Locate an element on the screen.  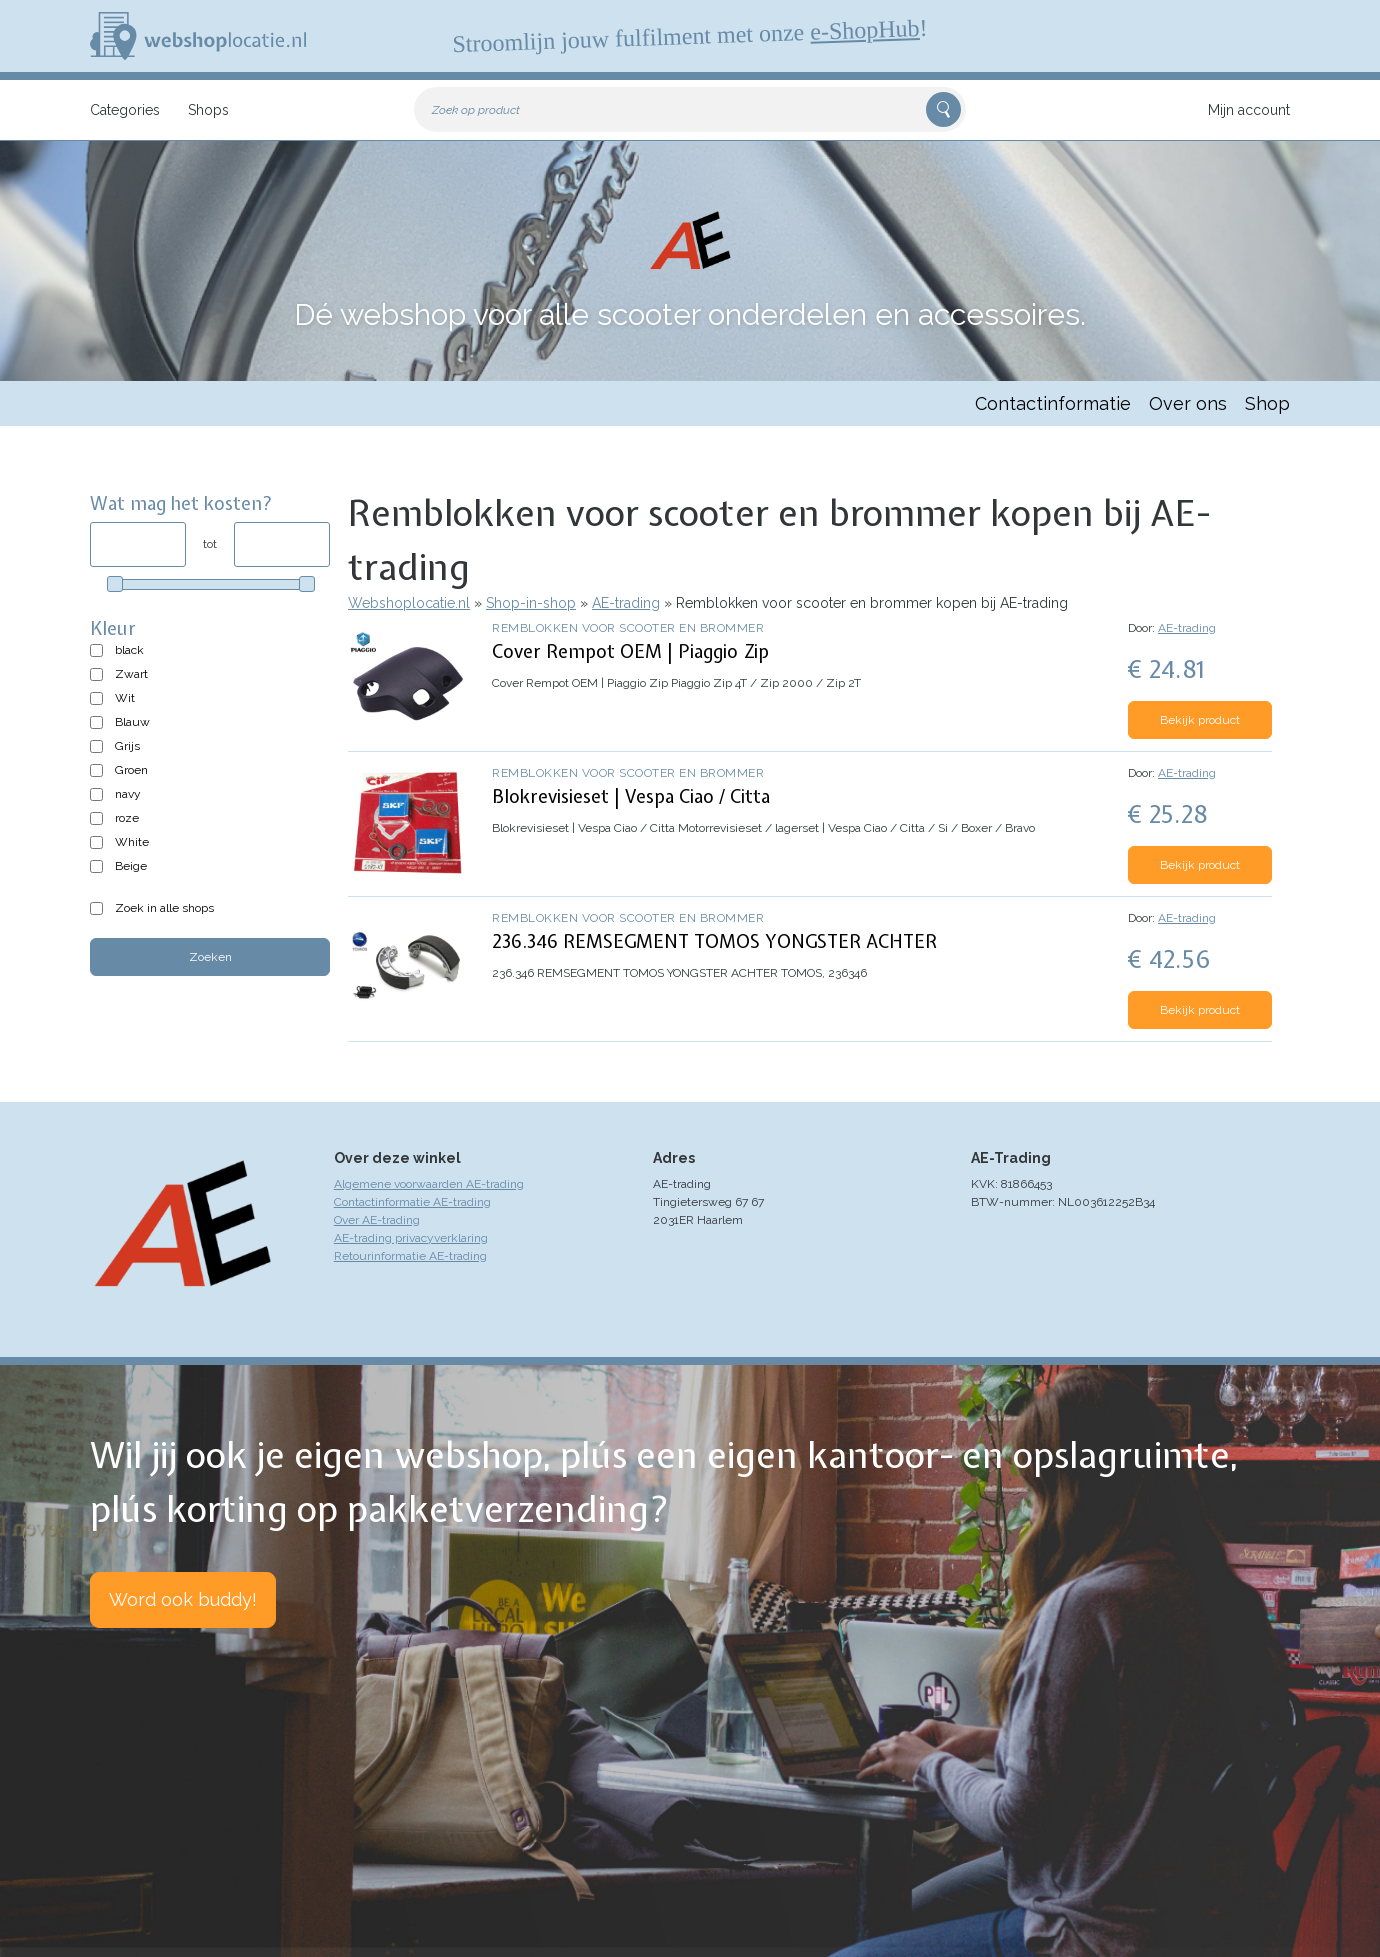
Wit is located at coordinates (125, 698).